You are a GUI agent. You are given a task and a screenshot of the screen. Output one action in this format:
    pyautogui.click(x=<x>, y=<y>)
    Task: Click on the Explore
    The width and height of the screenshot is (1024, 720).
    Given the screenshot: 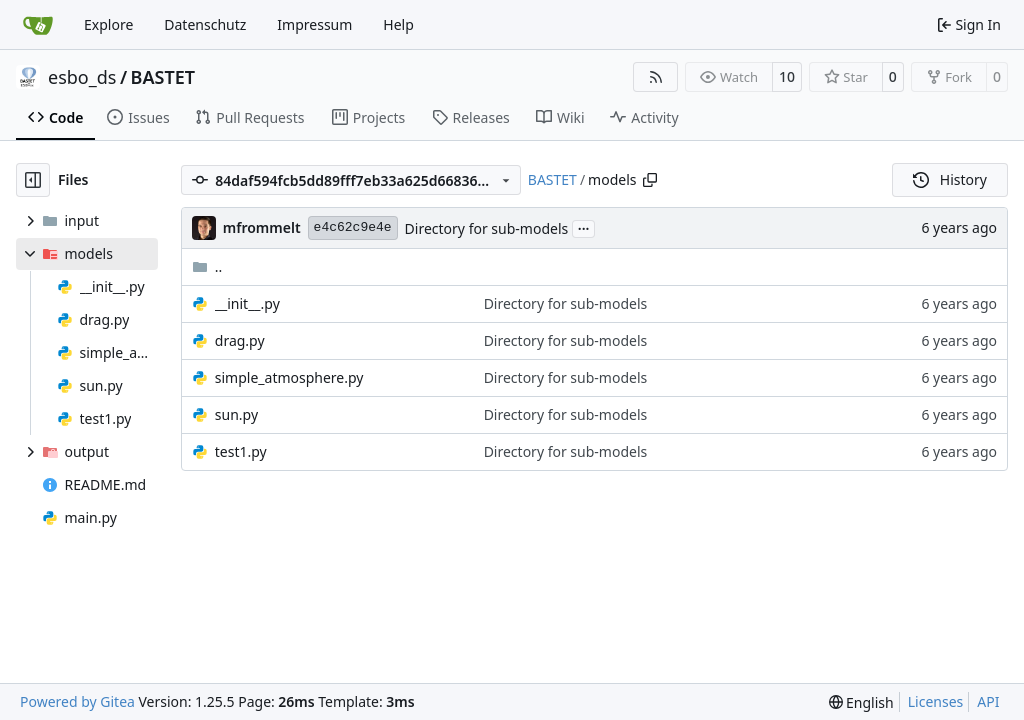 What is the action you would take?
    pyautogui.click(x=108, y=24)
    